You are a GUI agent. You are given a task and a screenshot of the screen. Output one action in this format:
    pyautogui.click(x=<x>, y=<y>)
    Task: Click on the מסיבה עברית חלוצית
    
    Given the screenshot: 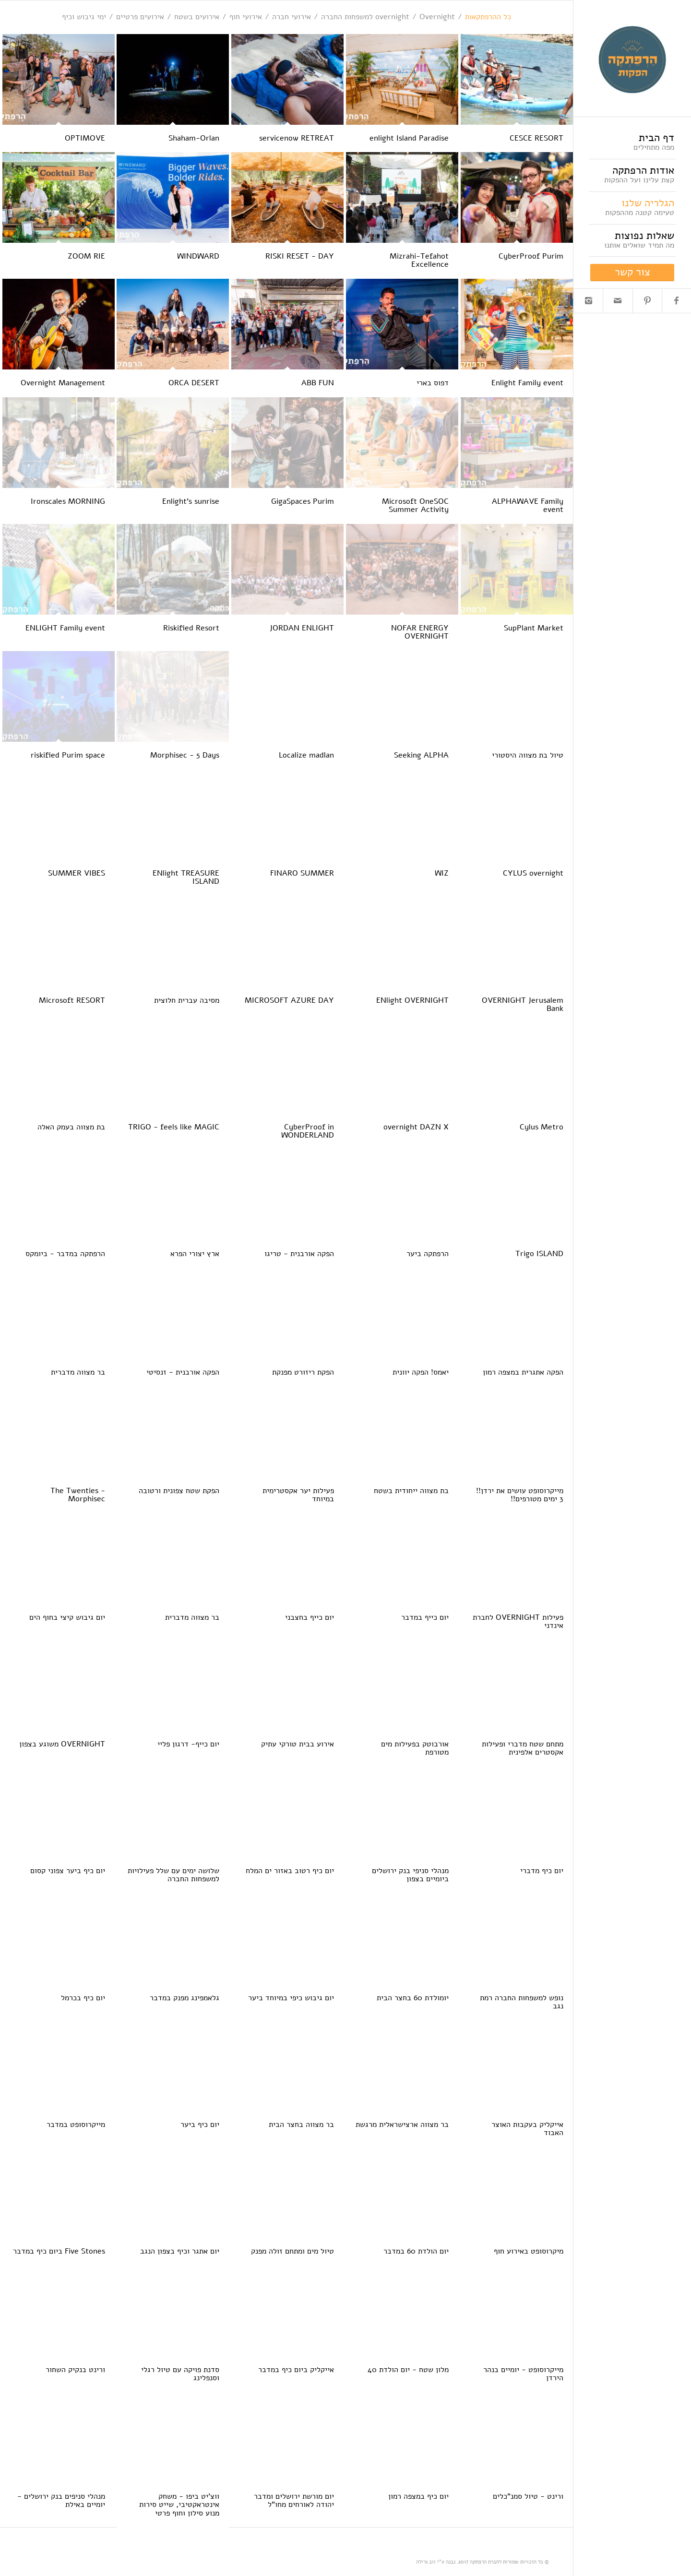 What is the action you would take?
    pyautogui.click(x=186, y=1000)
    